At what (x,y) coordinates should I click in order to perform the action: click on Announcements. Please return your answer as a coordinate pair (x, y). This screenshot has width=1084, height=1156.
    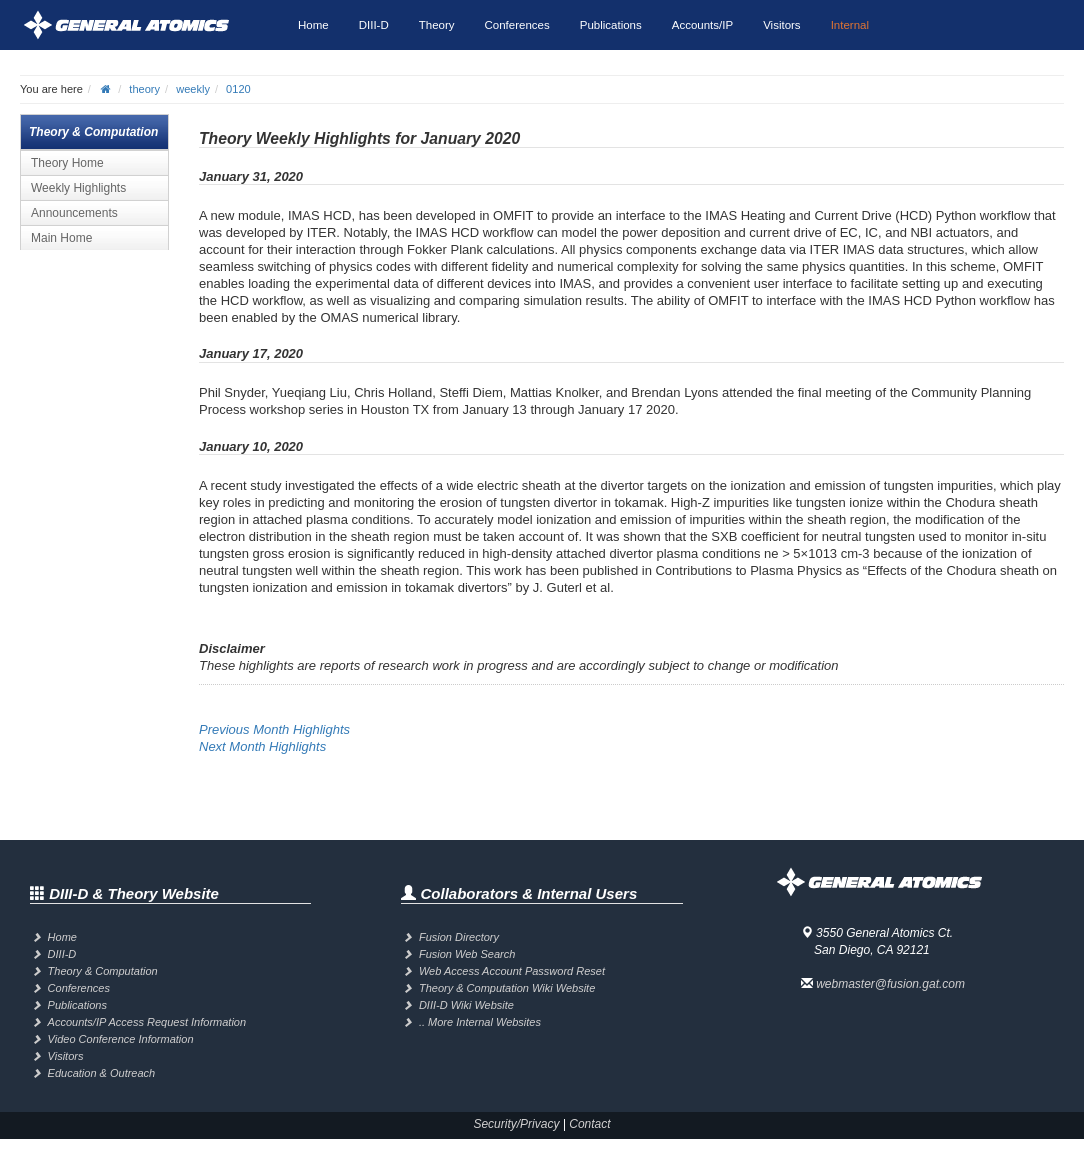
    Looking at the image, I should click on (74, 213).